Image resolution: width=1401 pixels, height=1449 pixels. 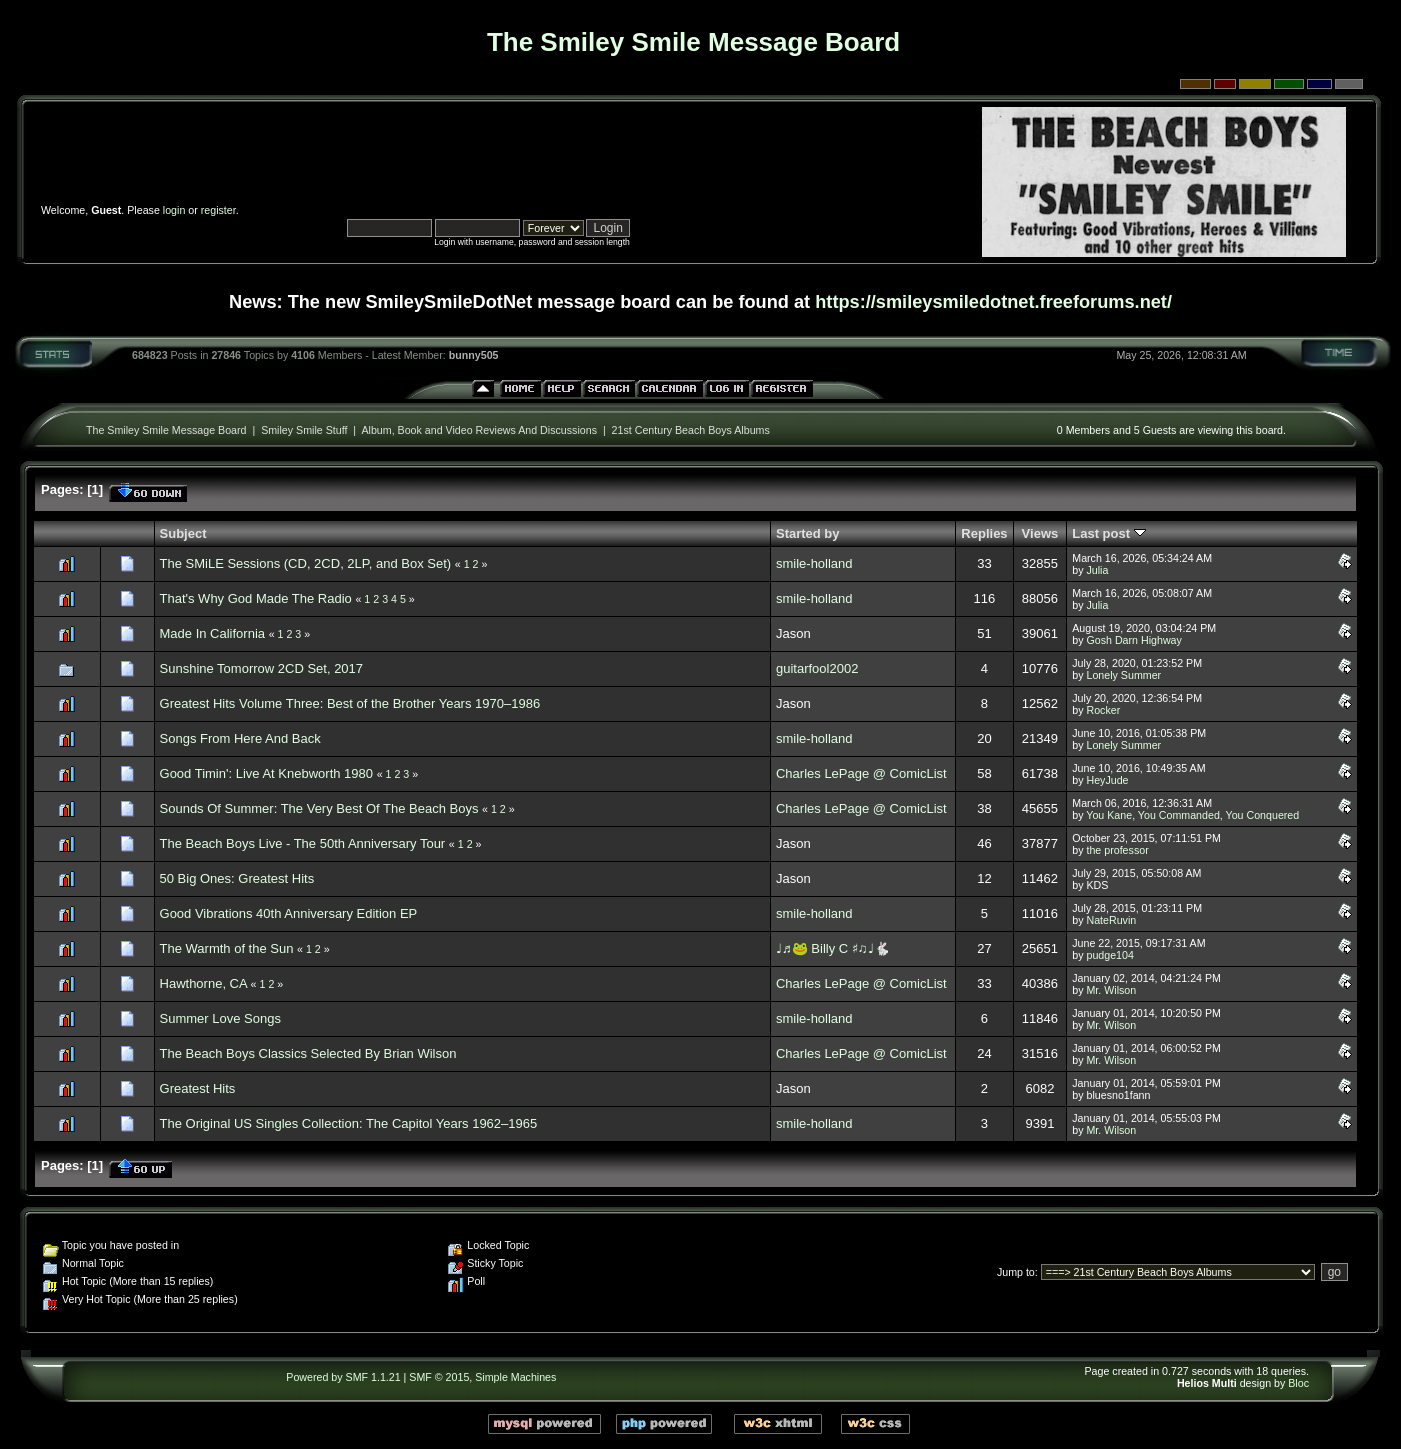 I want to click on Rocker, so click(x=1103, y=710).